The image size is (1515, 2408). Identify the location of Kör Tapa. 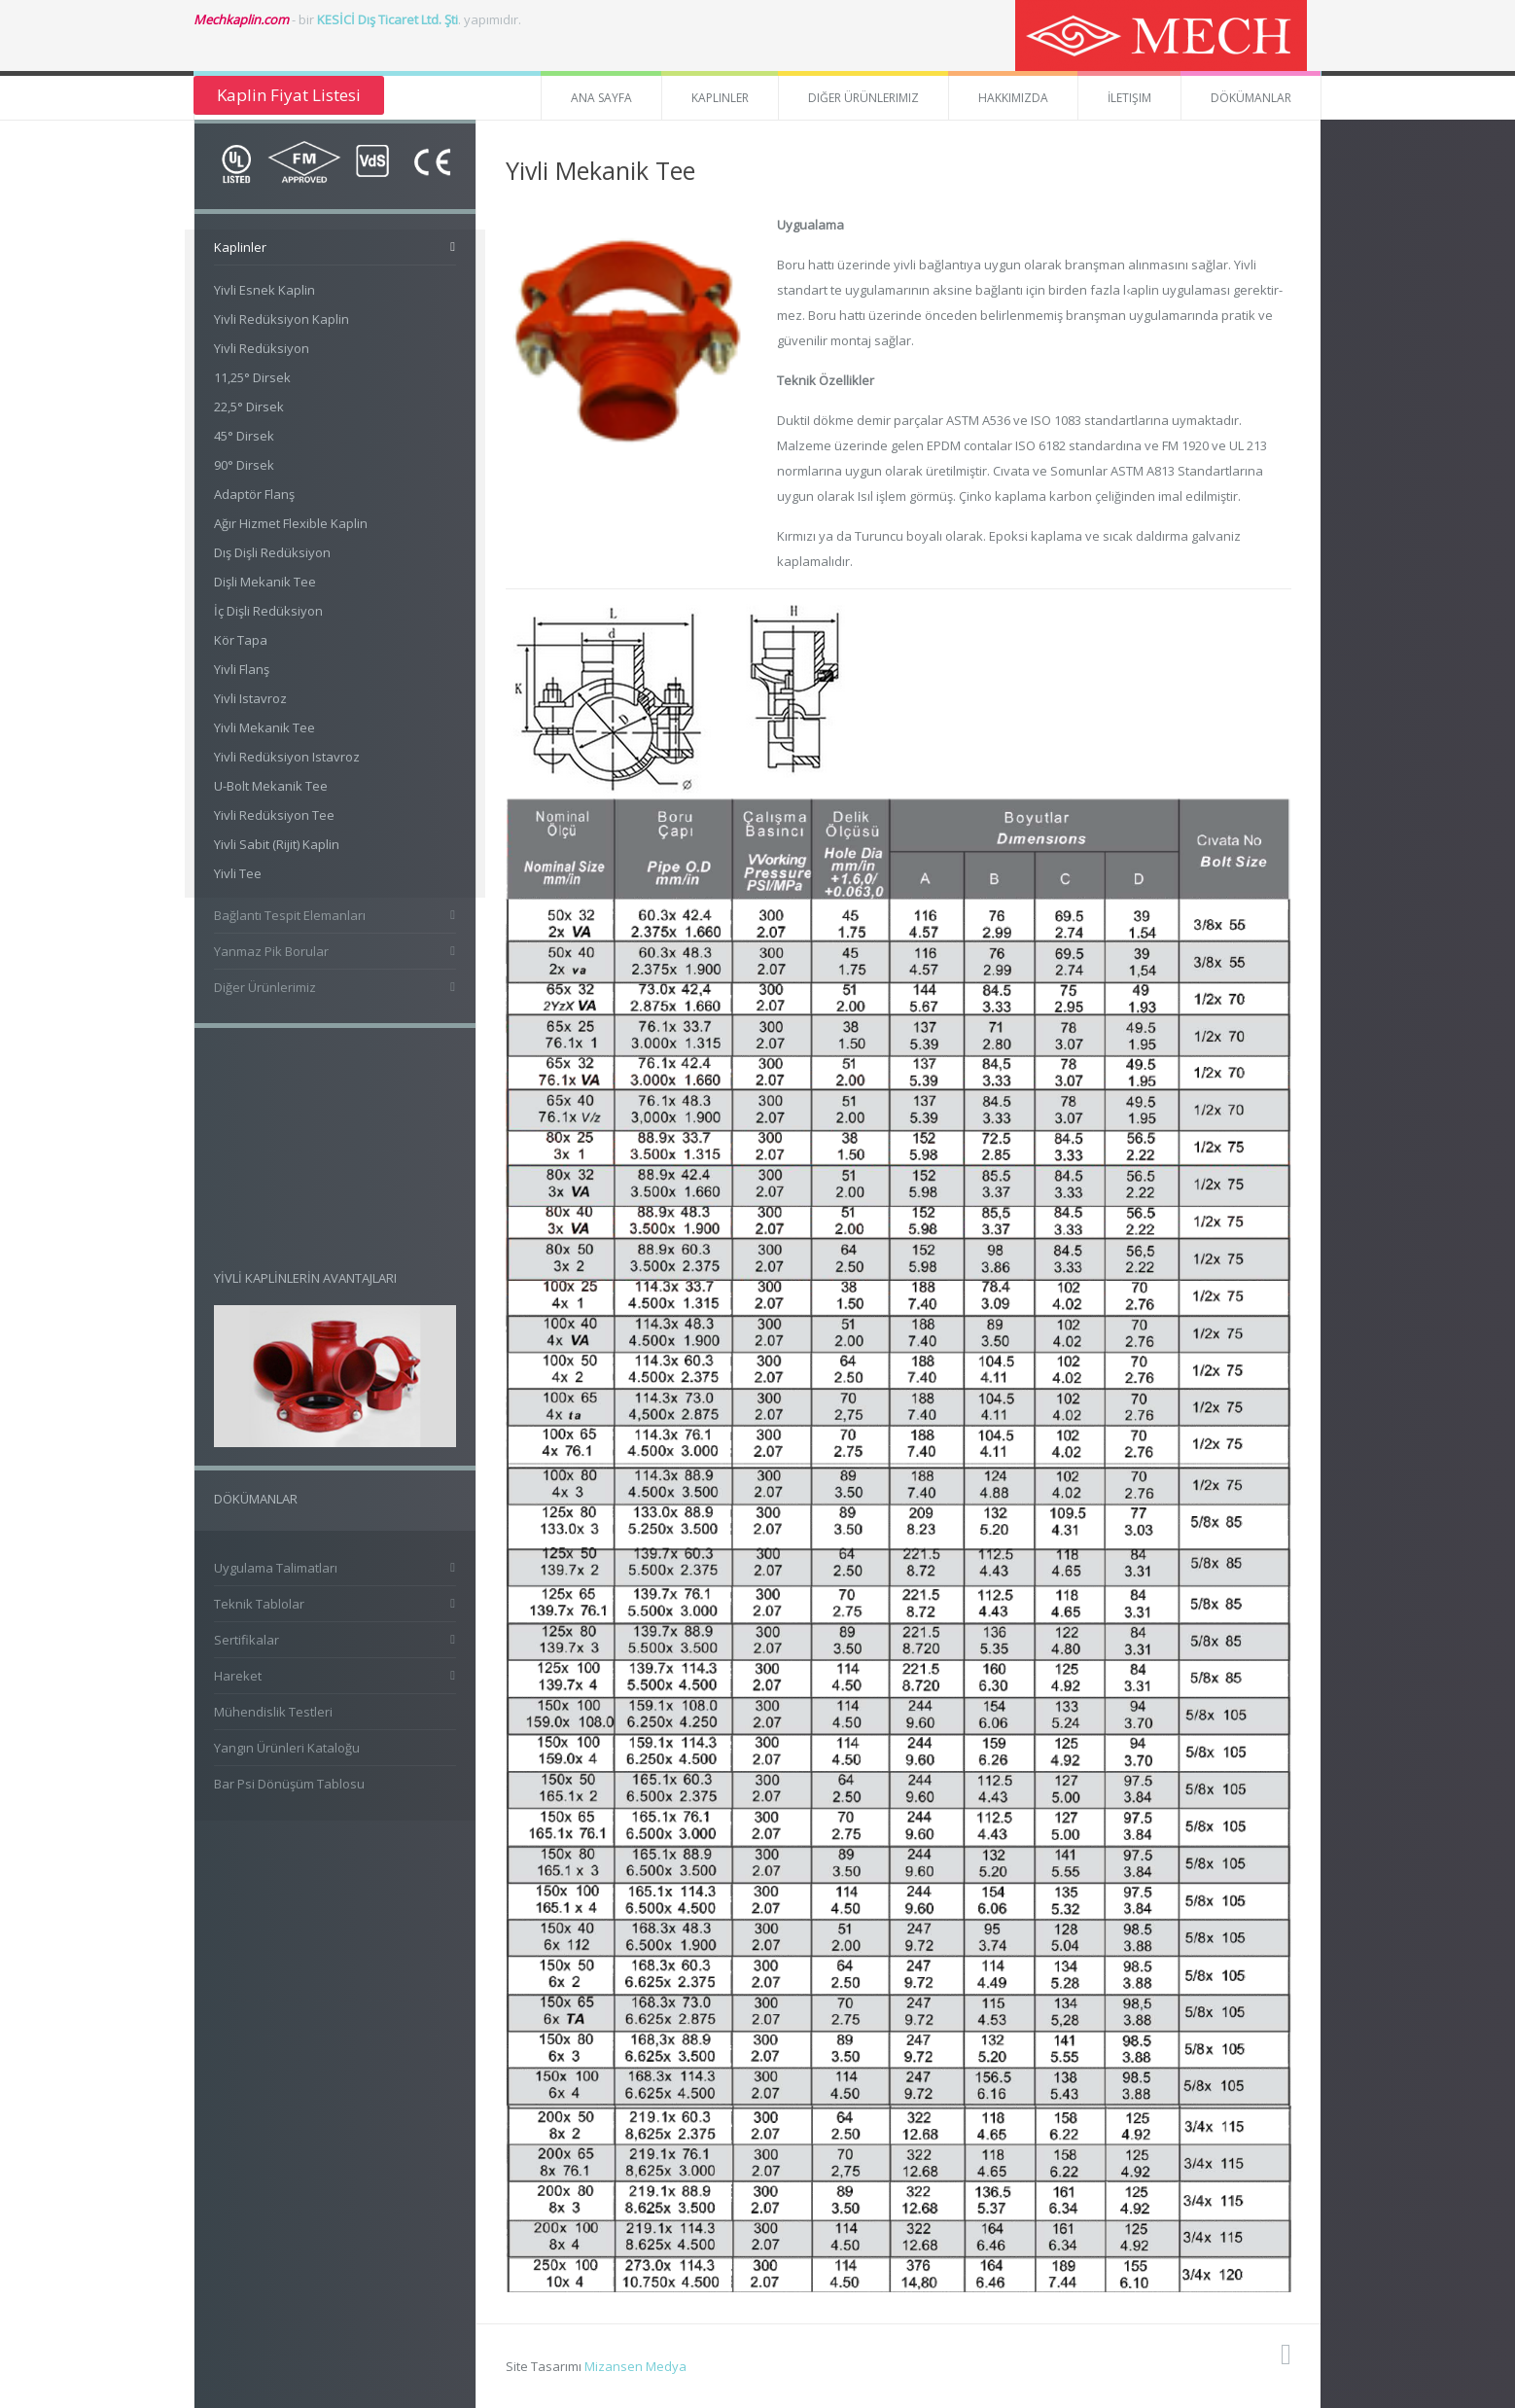
(240, 640).